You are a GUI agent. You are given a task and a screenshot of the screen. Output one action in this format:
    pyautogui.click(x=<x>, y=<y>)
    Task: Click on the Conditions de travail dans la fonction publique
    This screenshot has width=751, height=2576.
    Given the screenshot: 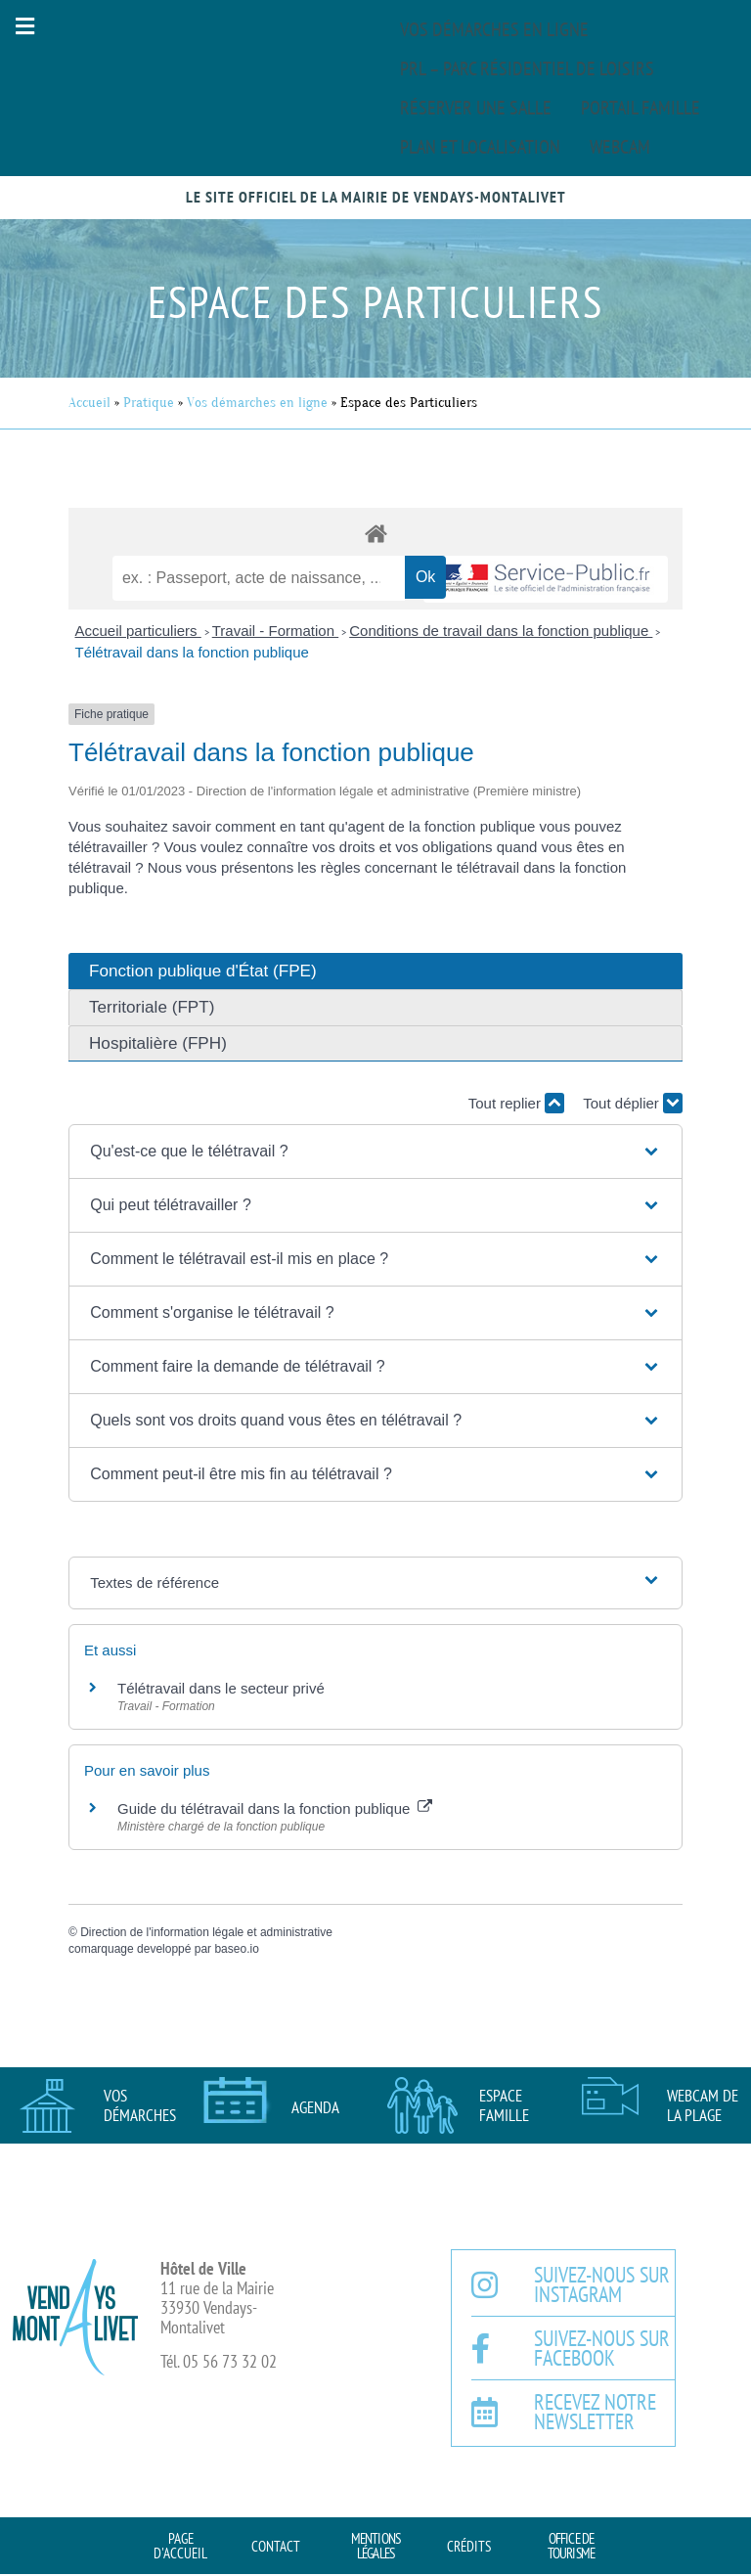 What is the action you would take?
    pyautogui.click(x=500, y=630)
    